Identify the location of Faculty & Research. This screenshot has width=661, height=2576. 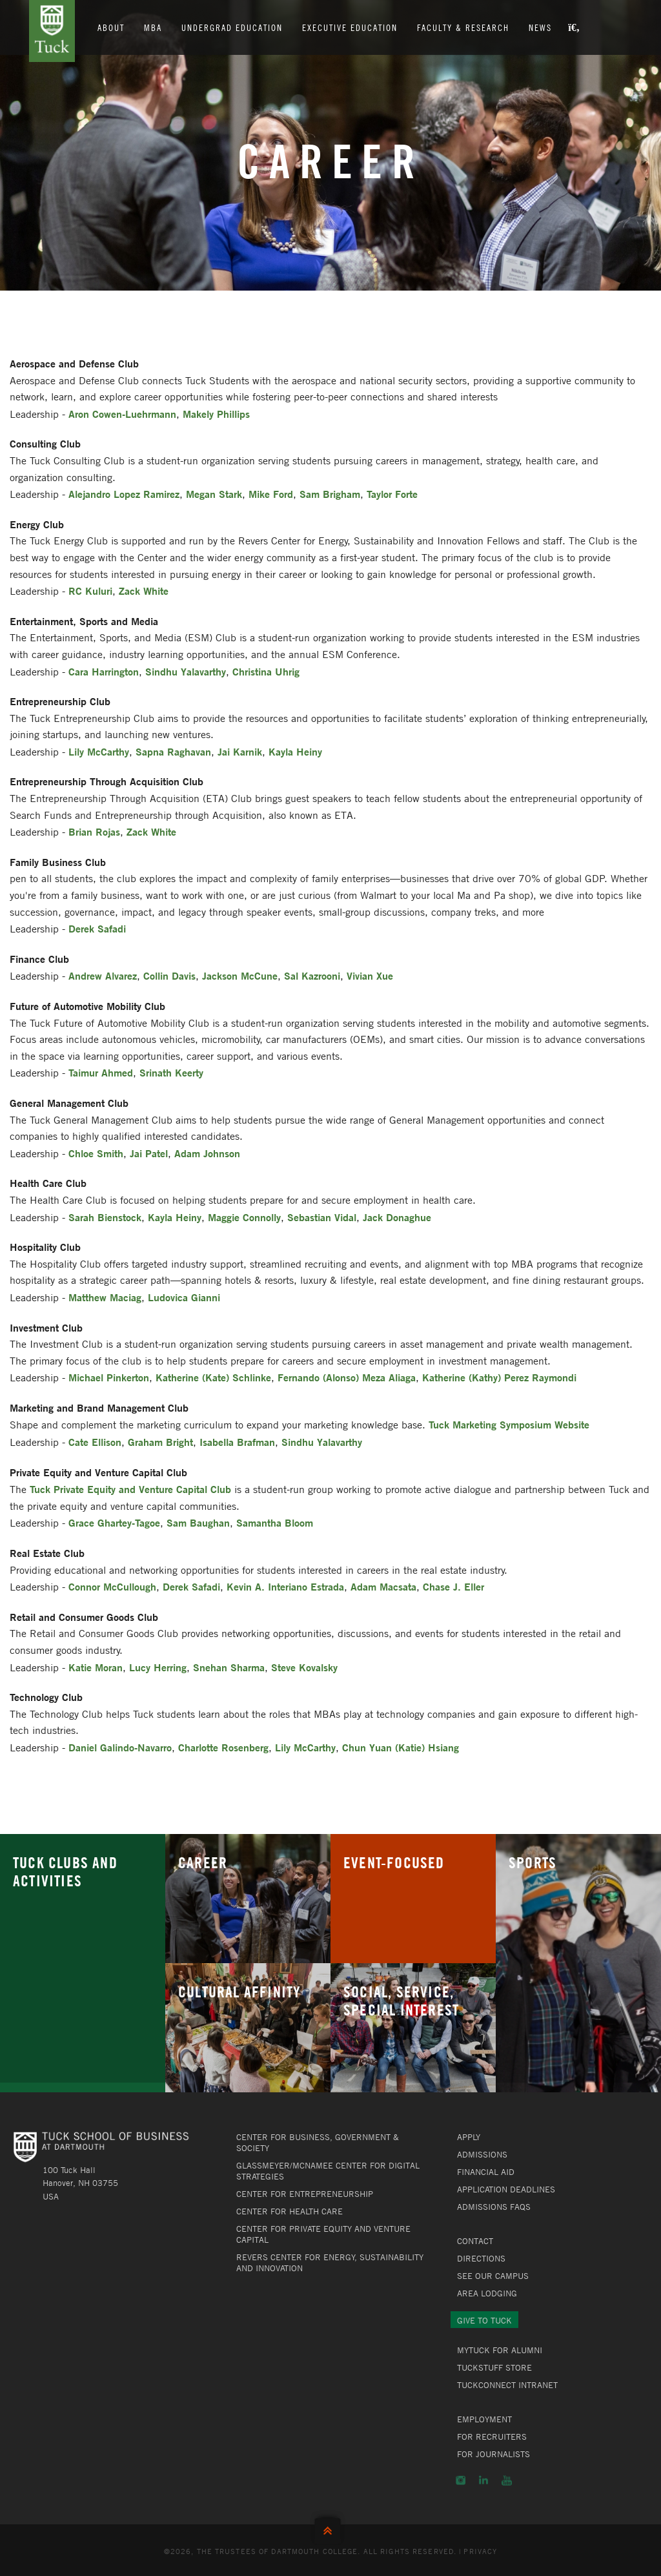
(464, 27).